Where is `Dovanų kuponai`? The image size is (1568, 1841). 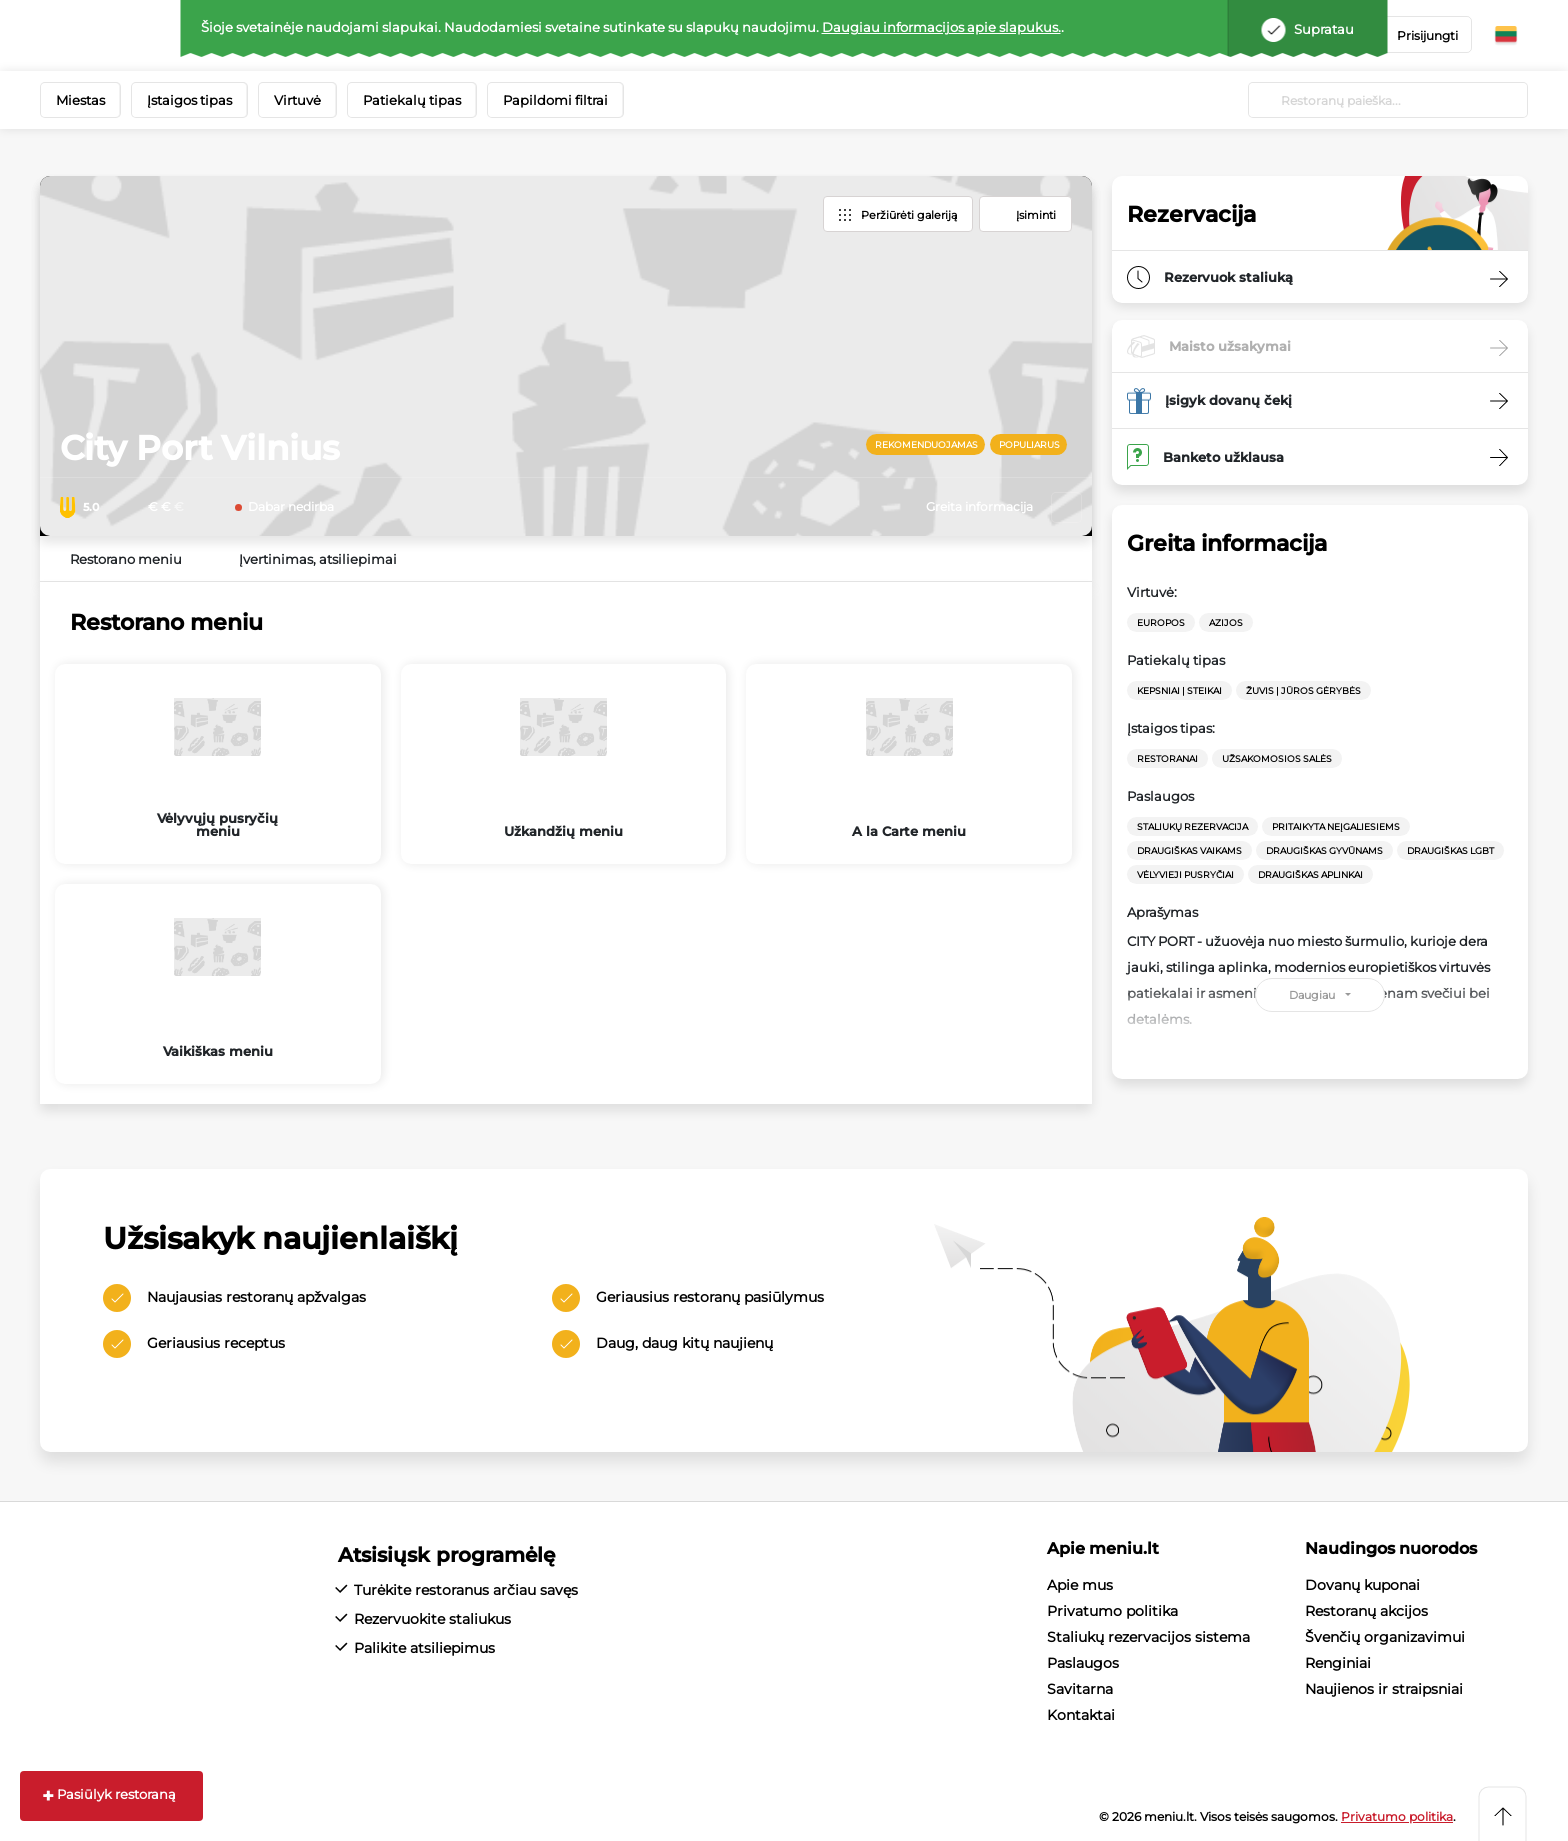
Dovanų kuponai is located at coordinates (1362, 1585).